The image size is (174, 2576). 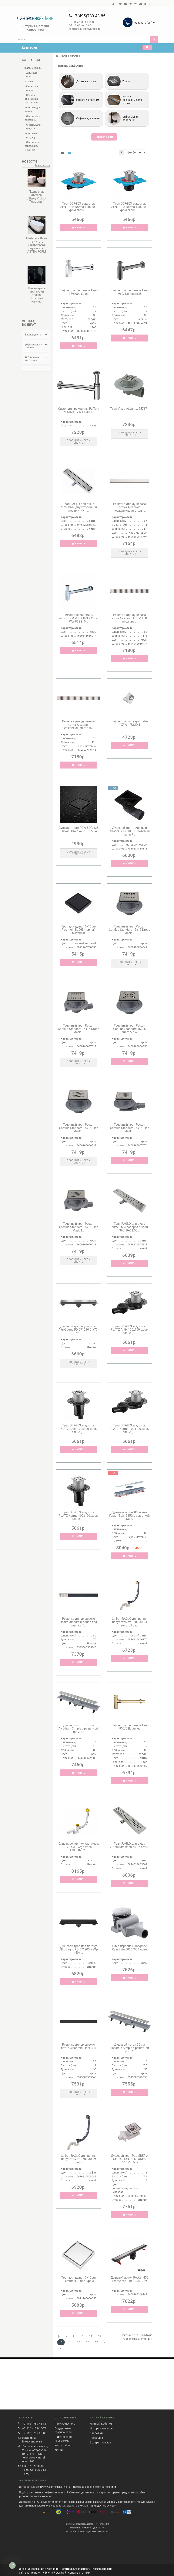 I want to click on Точечный трап Pestan Confluo Standard 15х15 Drops Mask ..., so click(x=129, y=930).